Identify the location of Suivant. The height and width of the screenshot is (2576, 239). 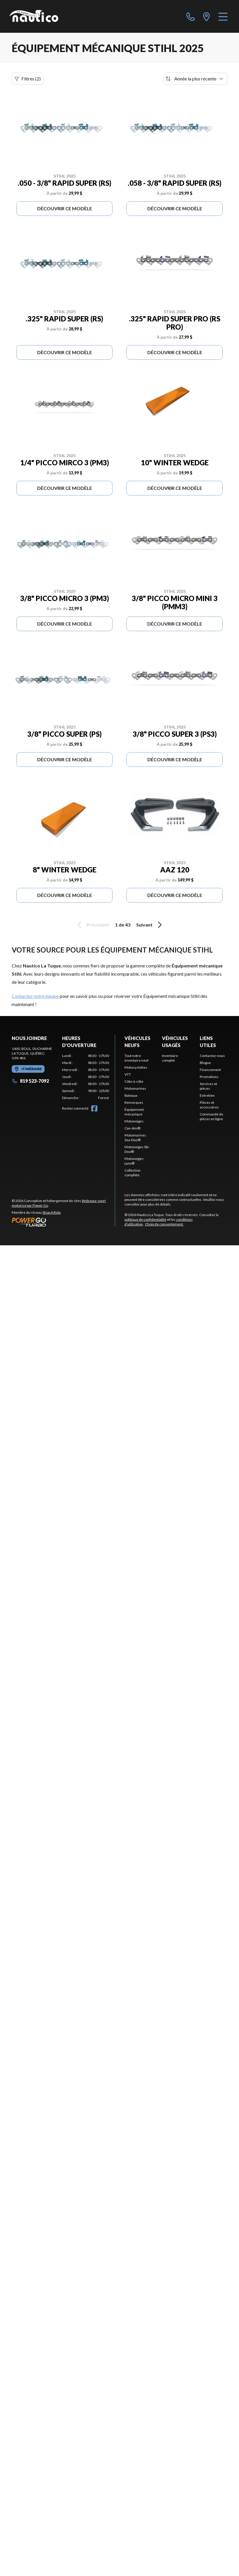
(150, 924).